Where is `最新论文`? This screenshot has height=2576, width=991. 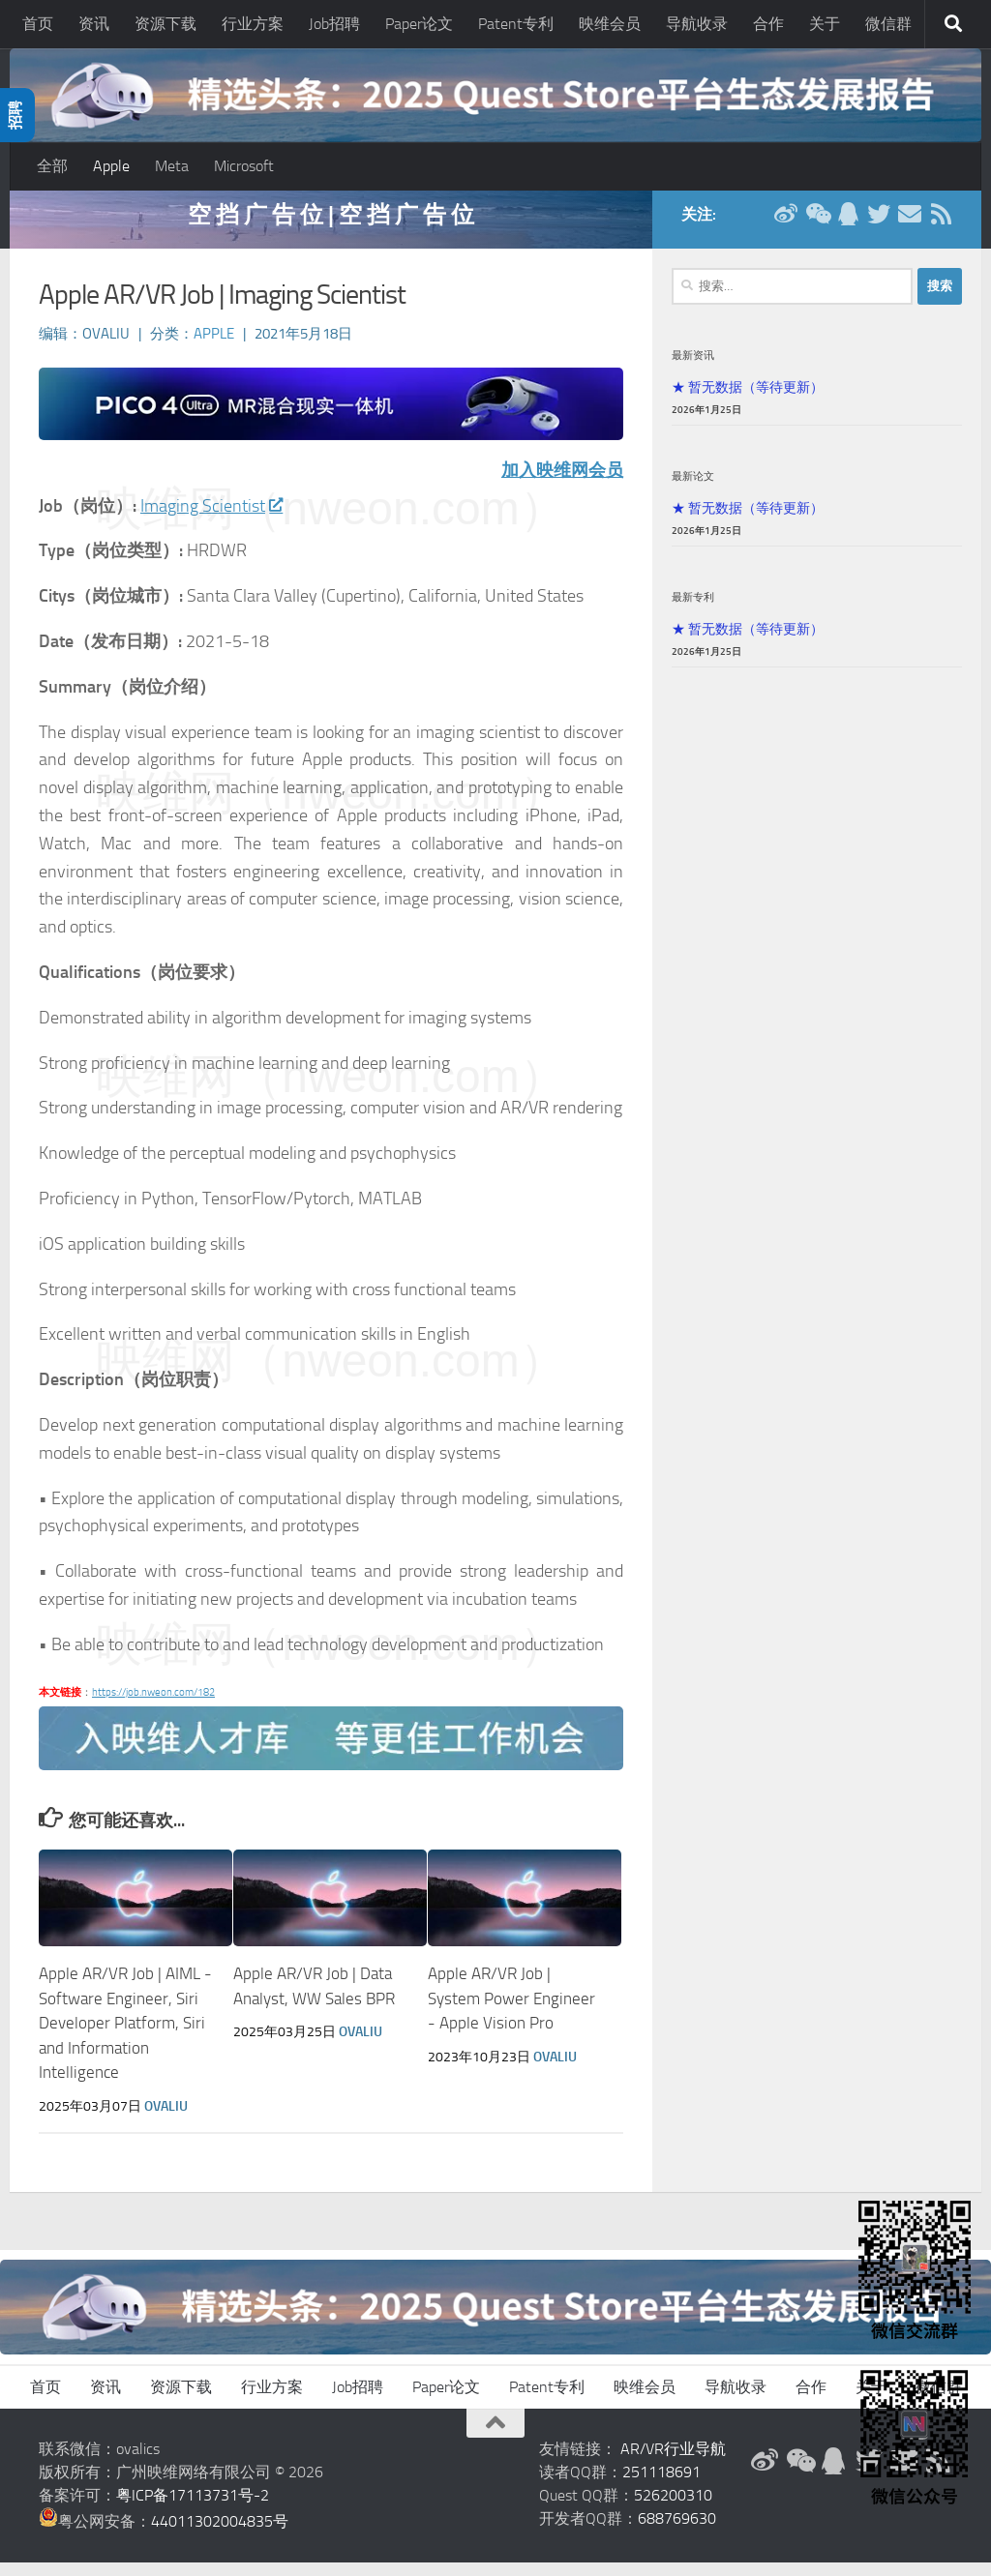 最新论文 is located at coordinates (693, 488).